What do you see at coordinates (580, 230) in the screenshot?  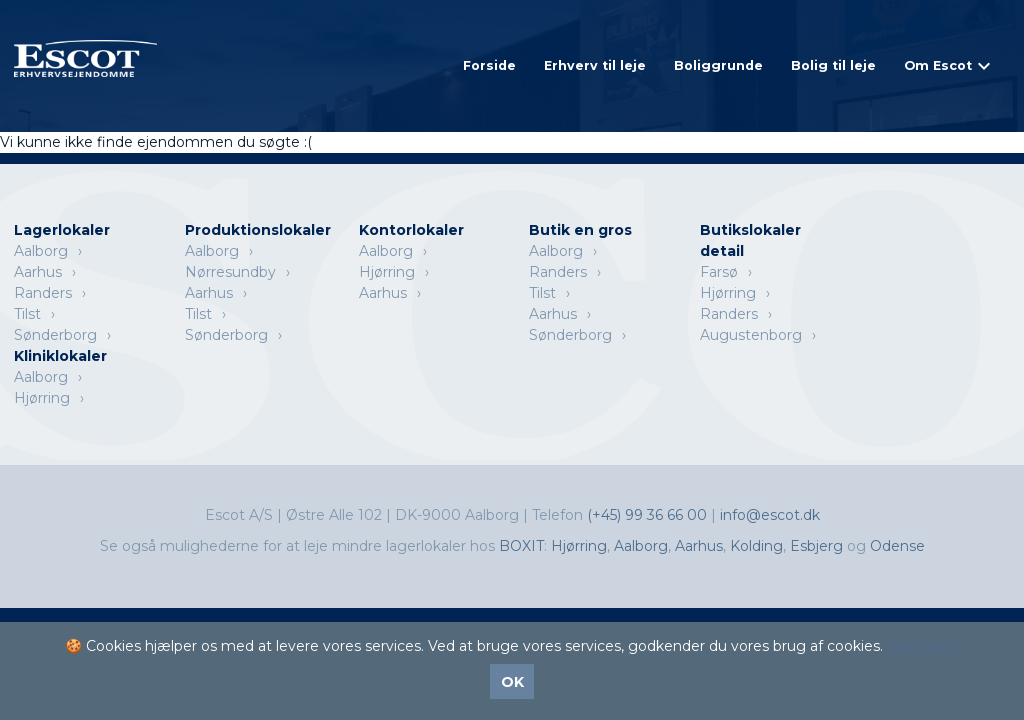 I see `Butik en gros` at bounding box center [580, 230].